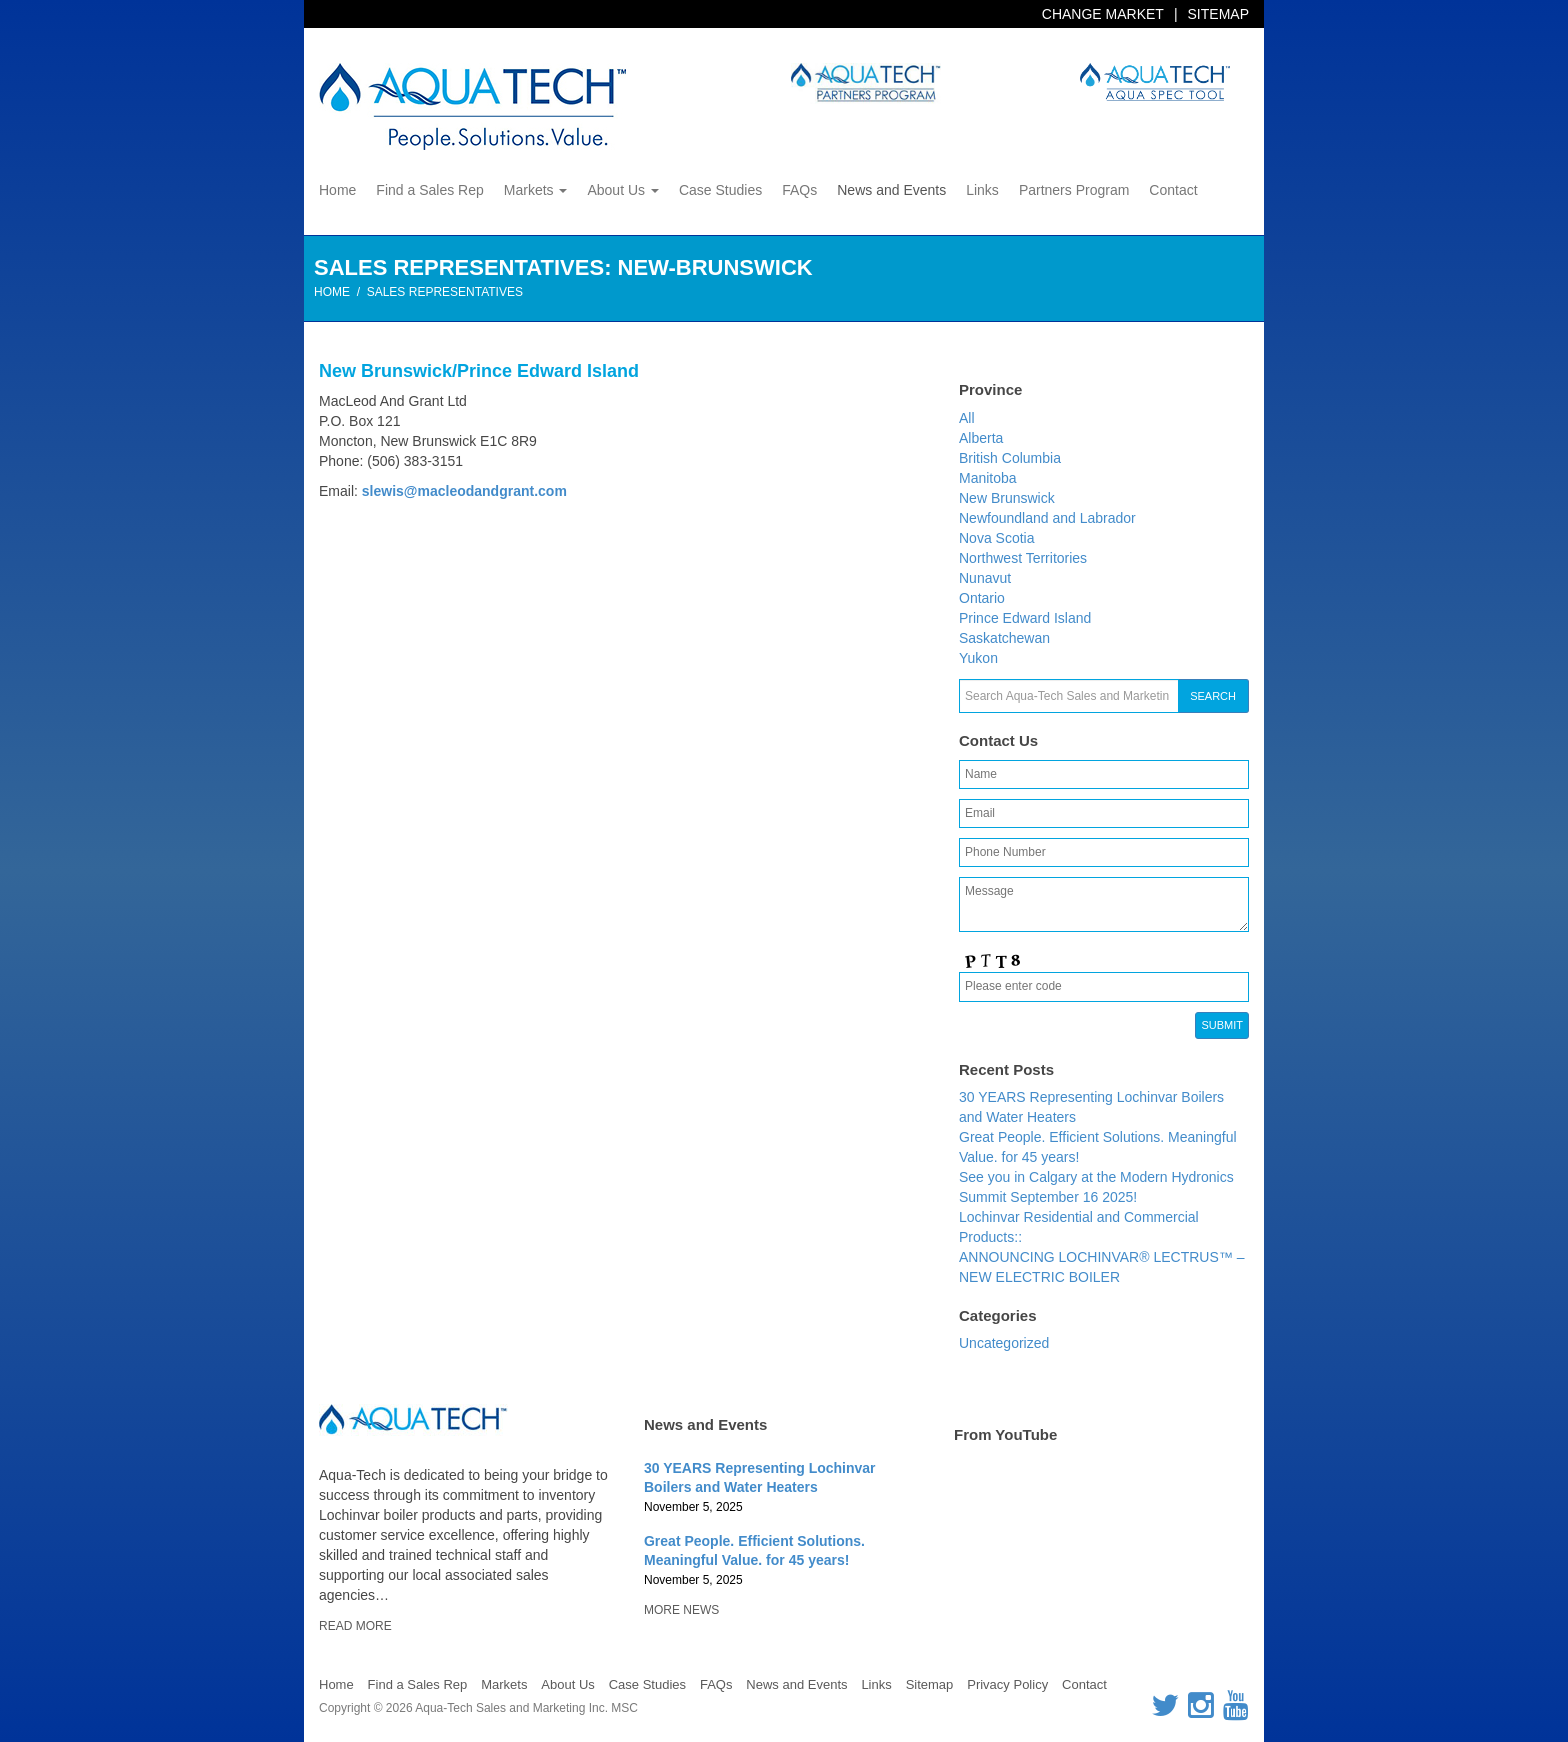 The width and height of the screenshot is (1568, 1742). What do you see at coordinates (1103, 14) in the screenshot?
I see `Change Market` at bounding box center [1103, 14].